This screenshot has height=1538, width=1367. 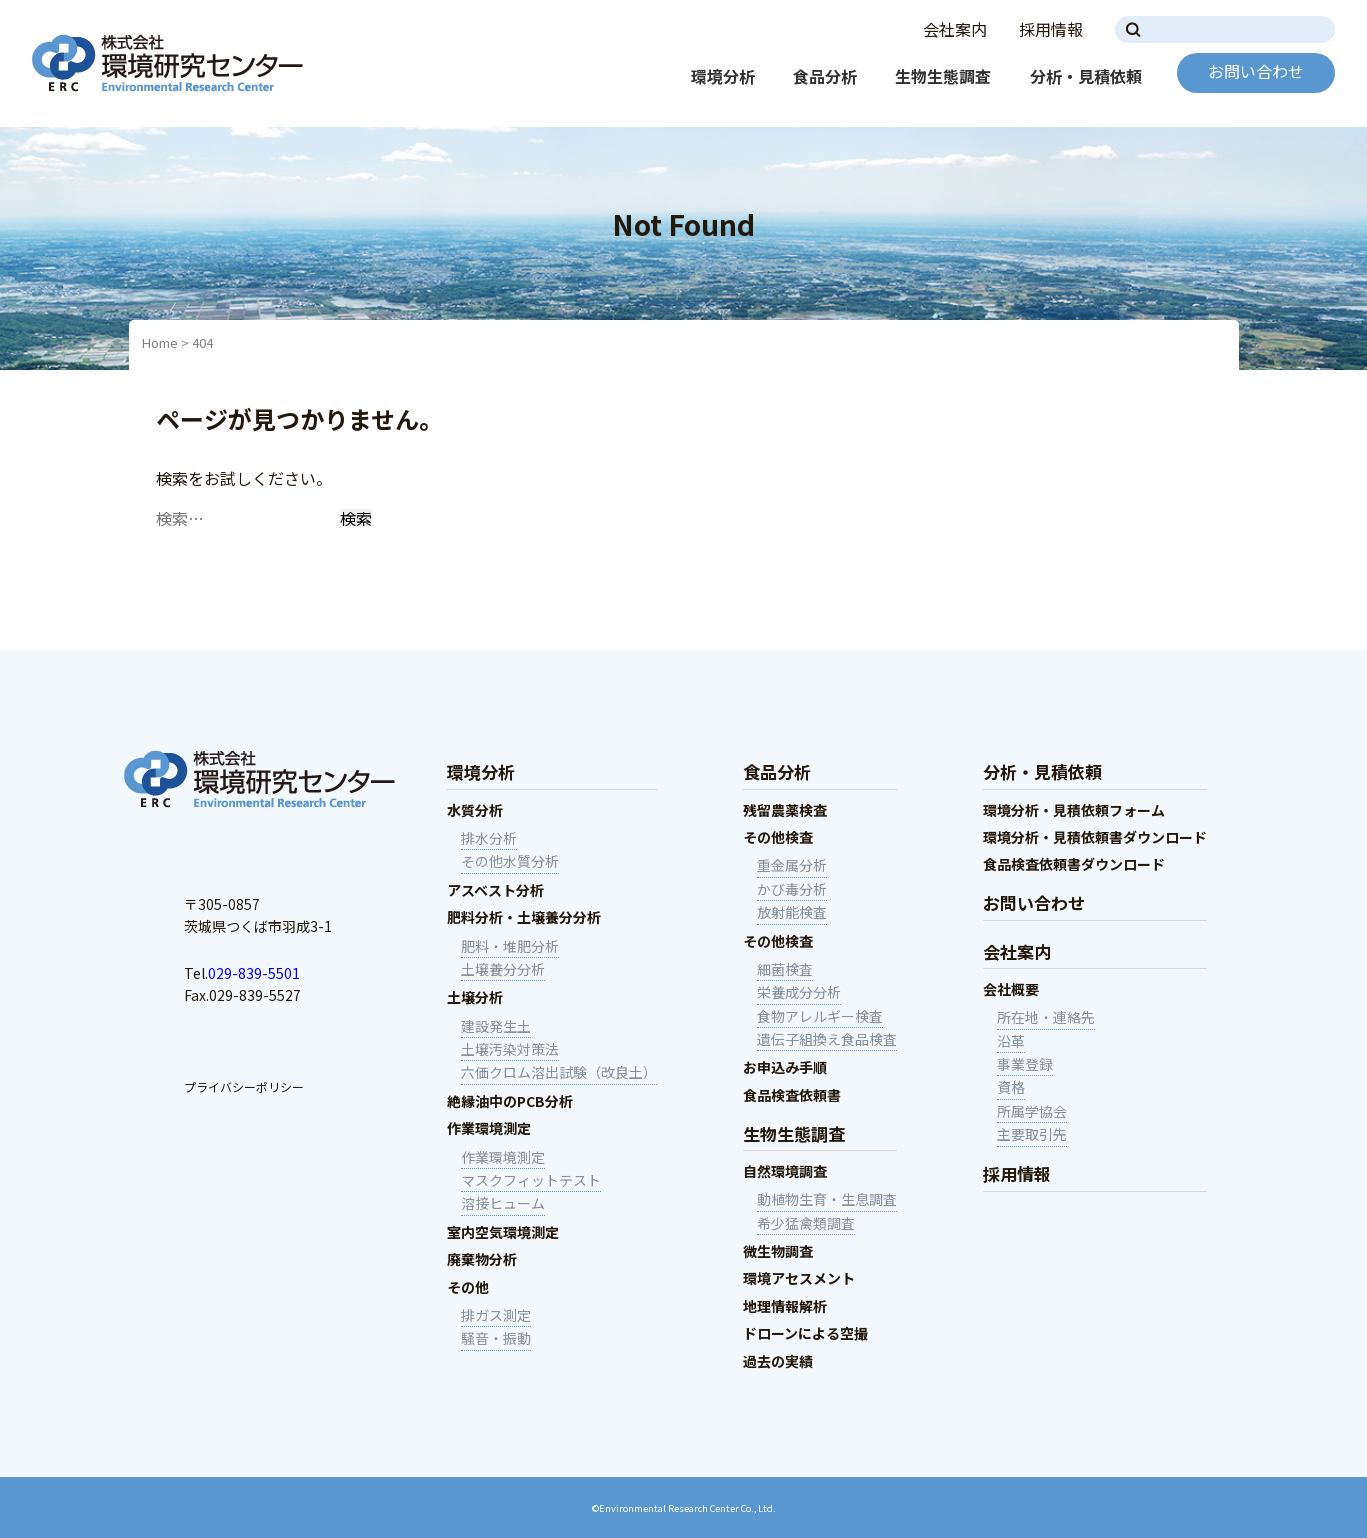 I want to click on 肥料・堆肥分析, so click(x=510, y=946).